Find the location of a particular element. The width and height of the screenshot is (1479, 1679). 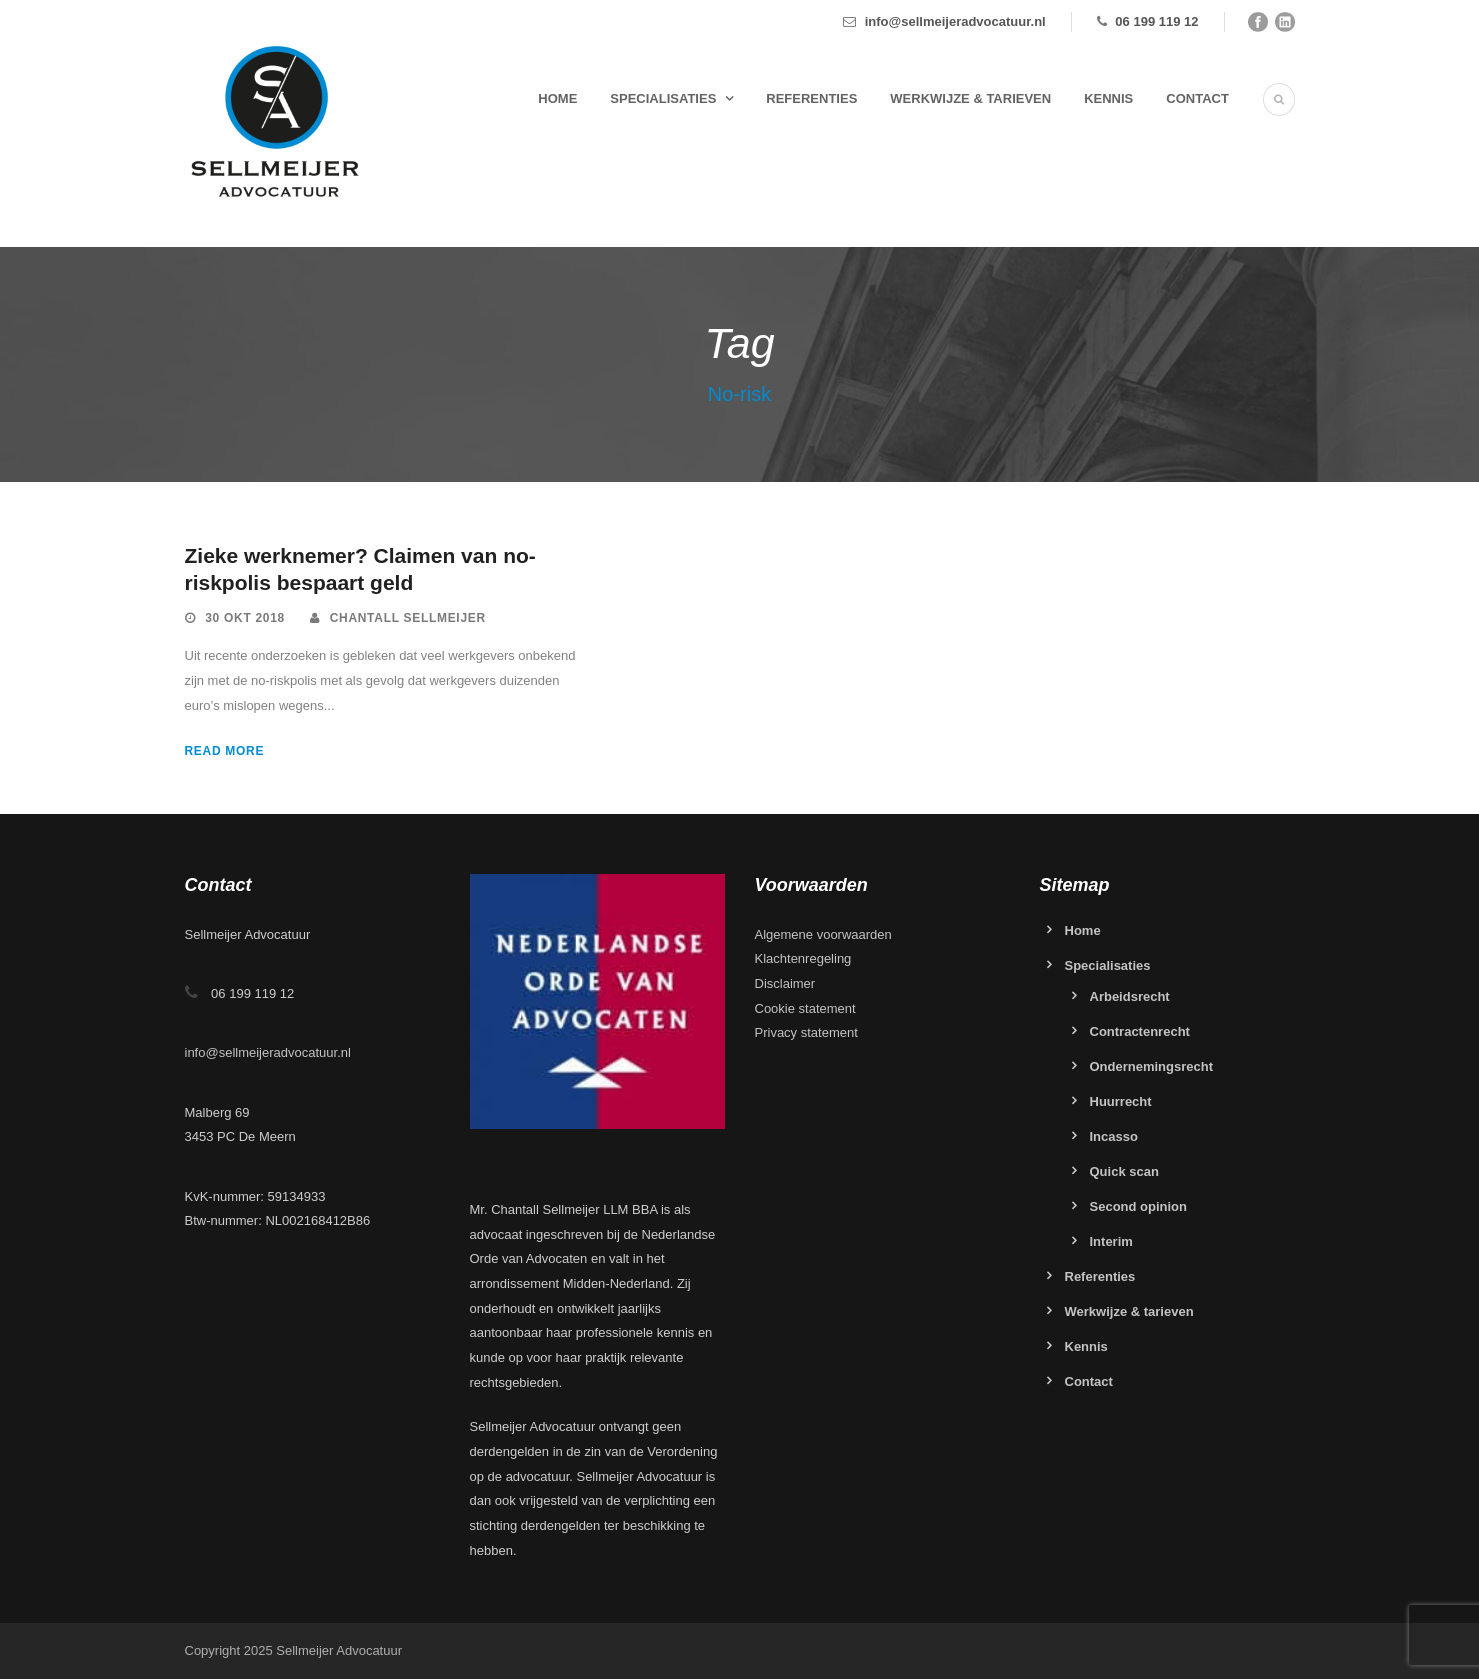

Specialisaties is located at coordinates (663, 98).